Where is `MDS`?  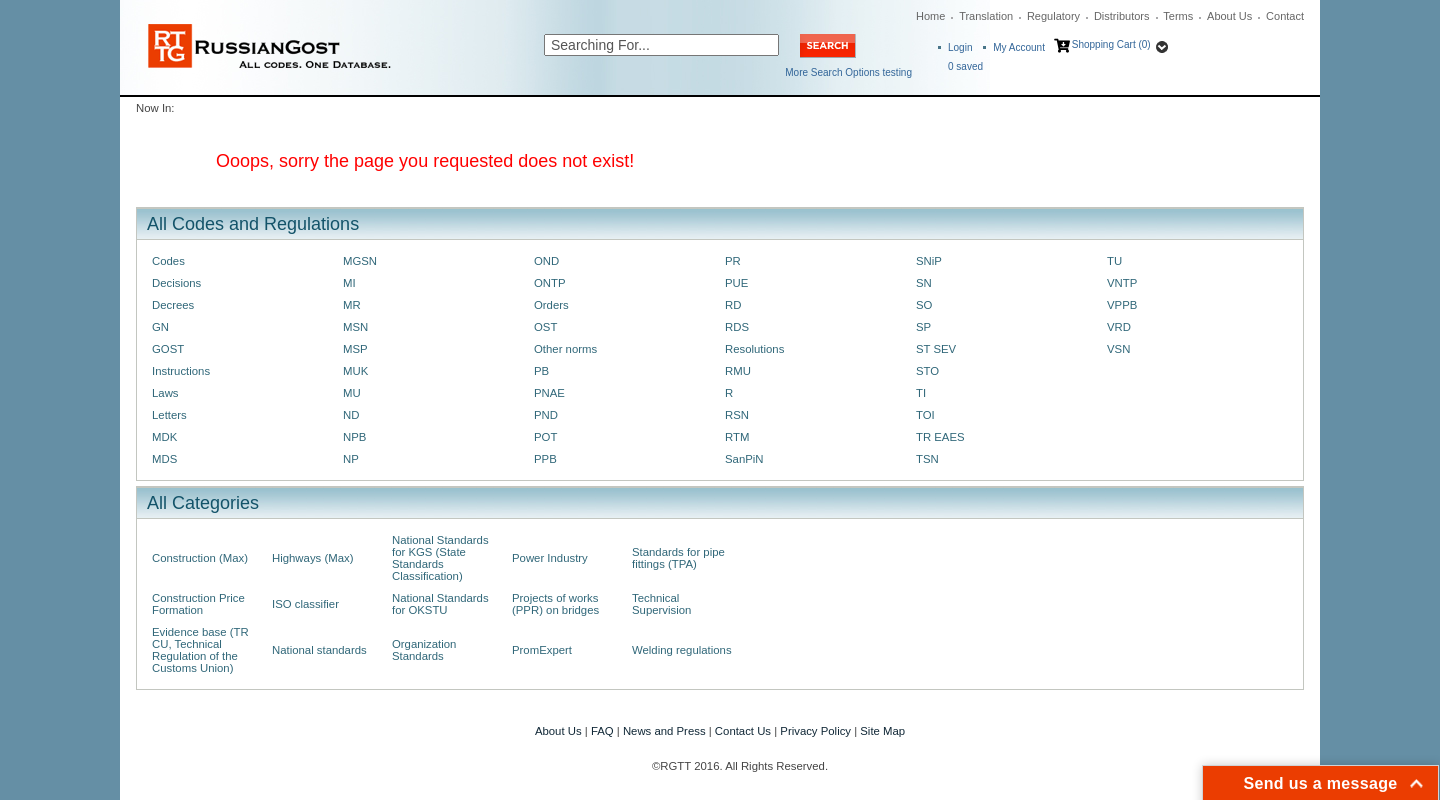 MDS is located at coordinates (164, 459).